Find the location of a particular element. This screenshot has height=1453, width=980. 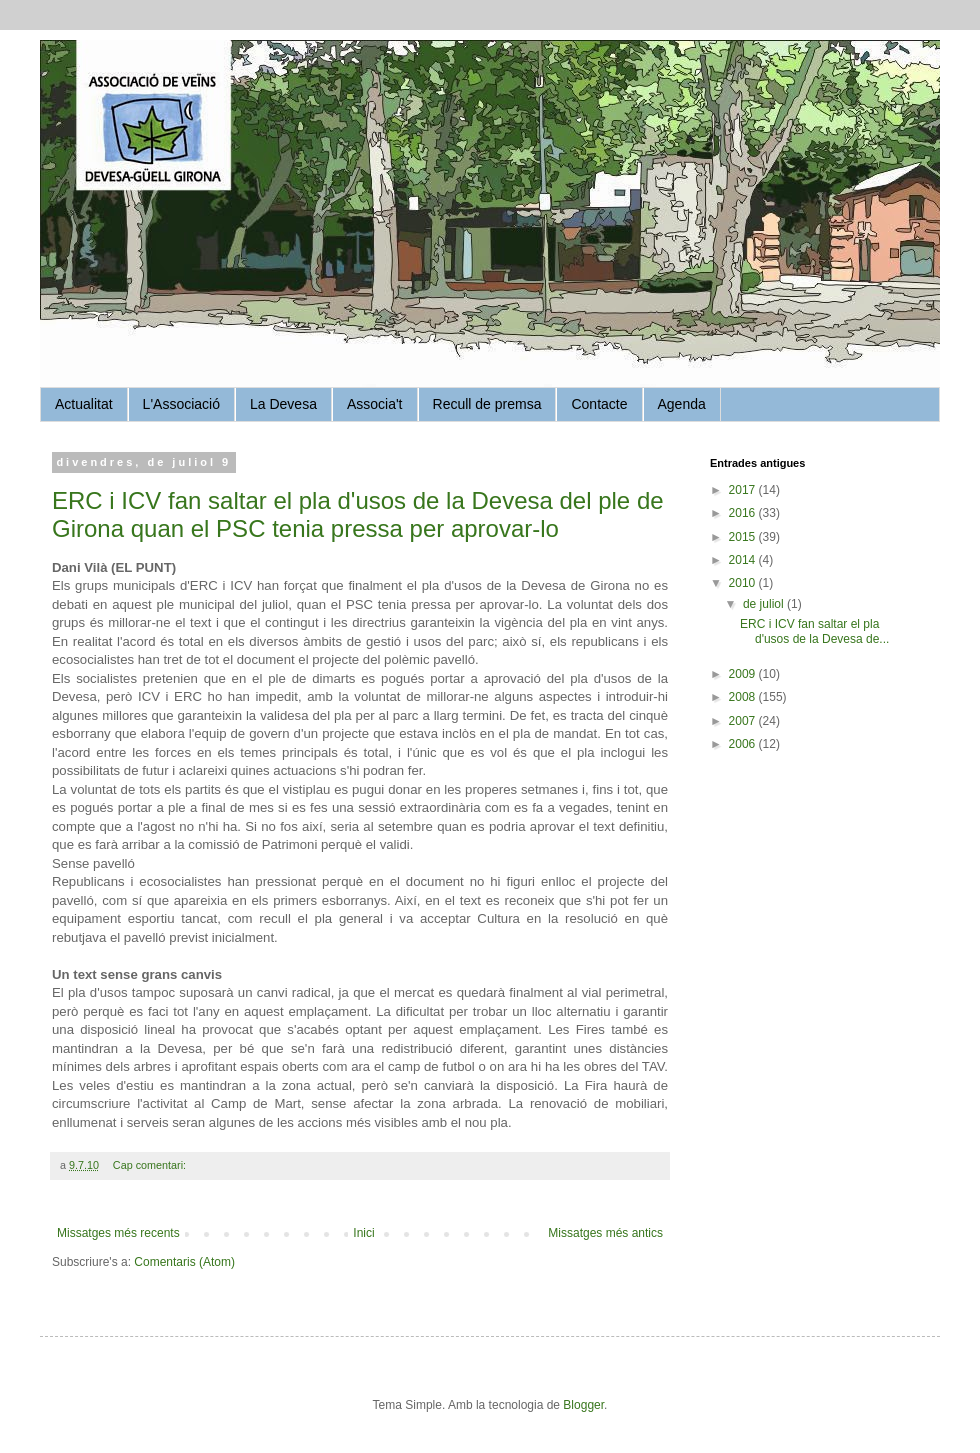

Comentaris (Atom) is located at coordinates (184, 1262).